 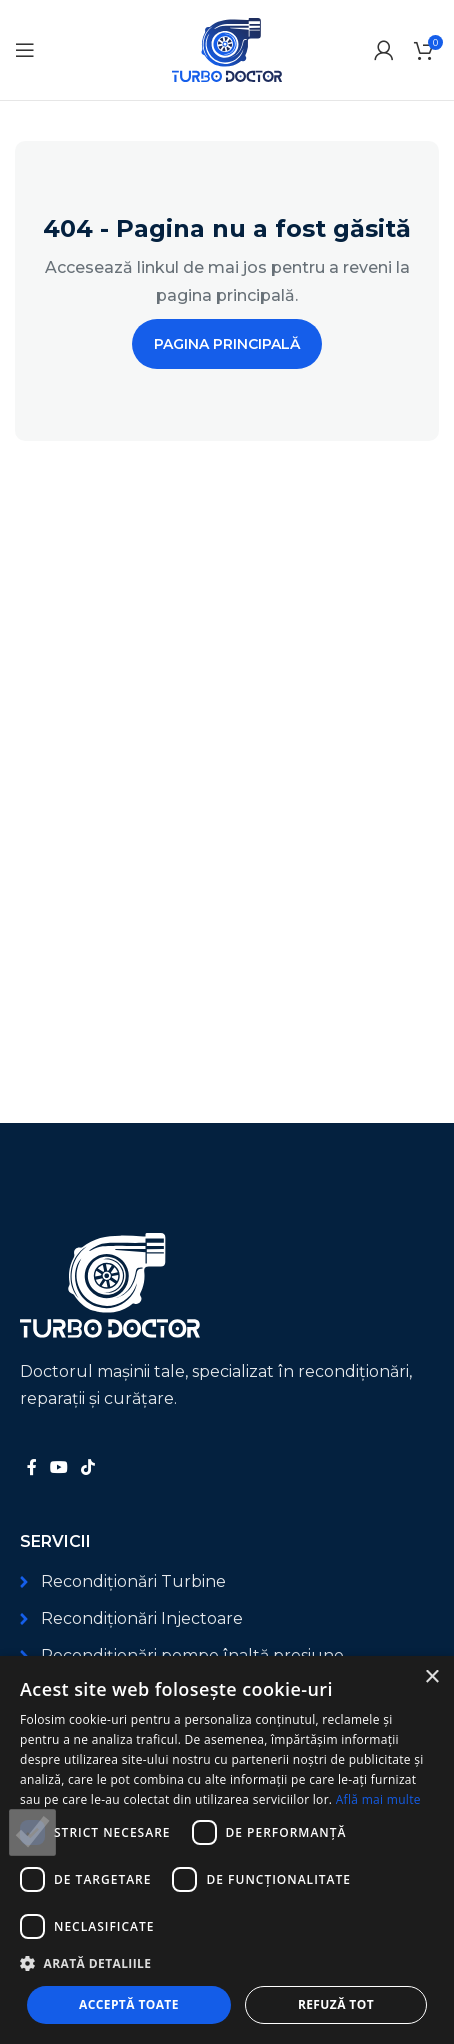 I want to click on [Deschide meniul mobil], so click(x=25, y=50).